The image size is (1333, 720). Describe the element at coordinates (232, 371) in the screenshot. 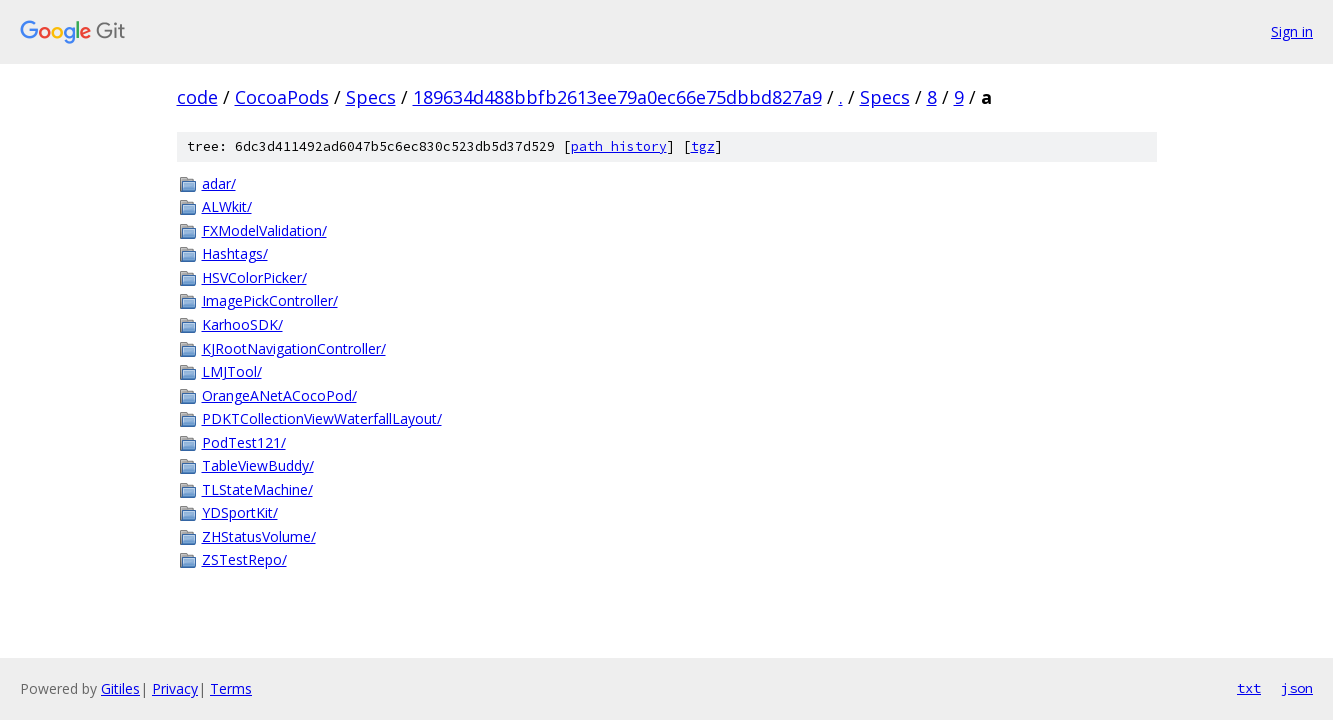

I see `LMJTool/` at that location.